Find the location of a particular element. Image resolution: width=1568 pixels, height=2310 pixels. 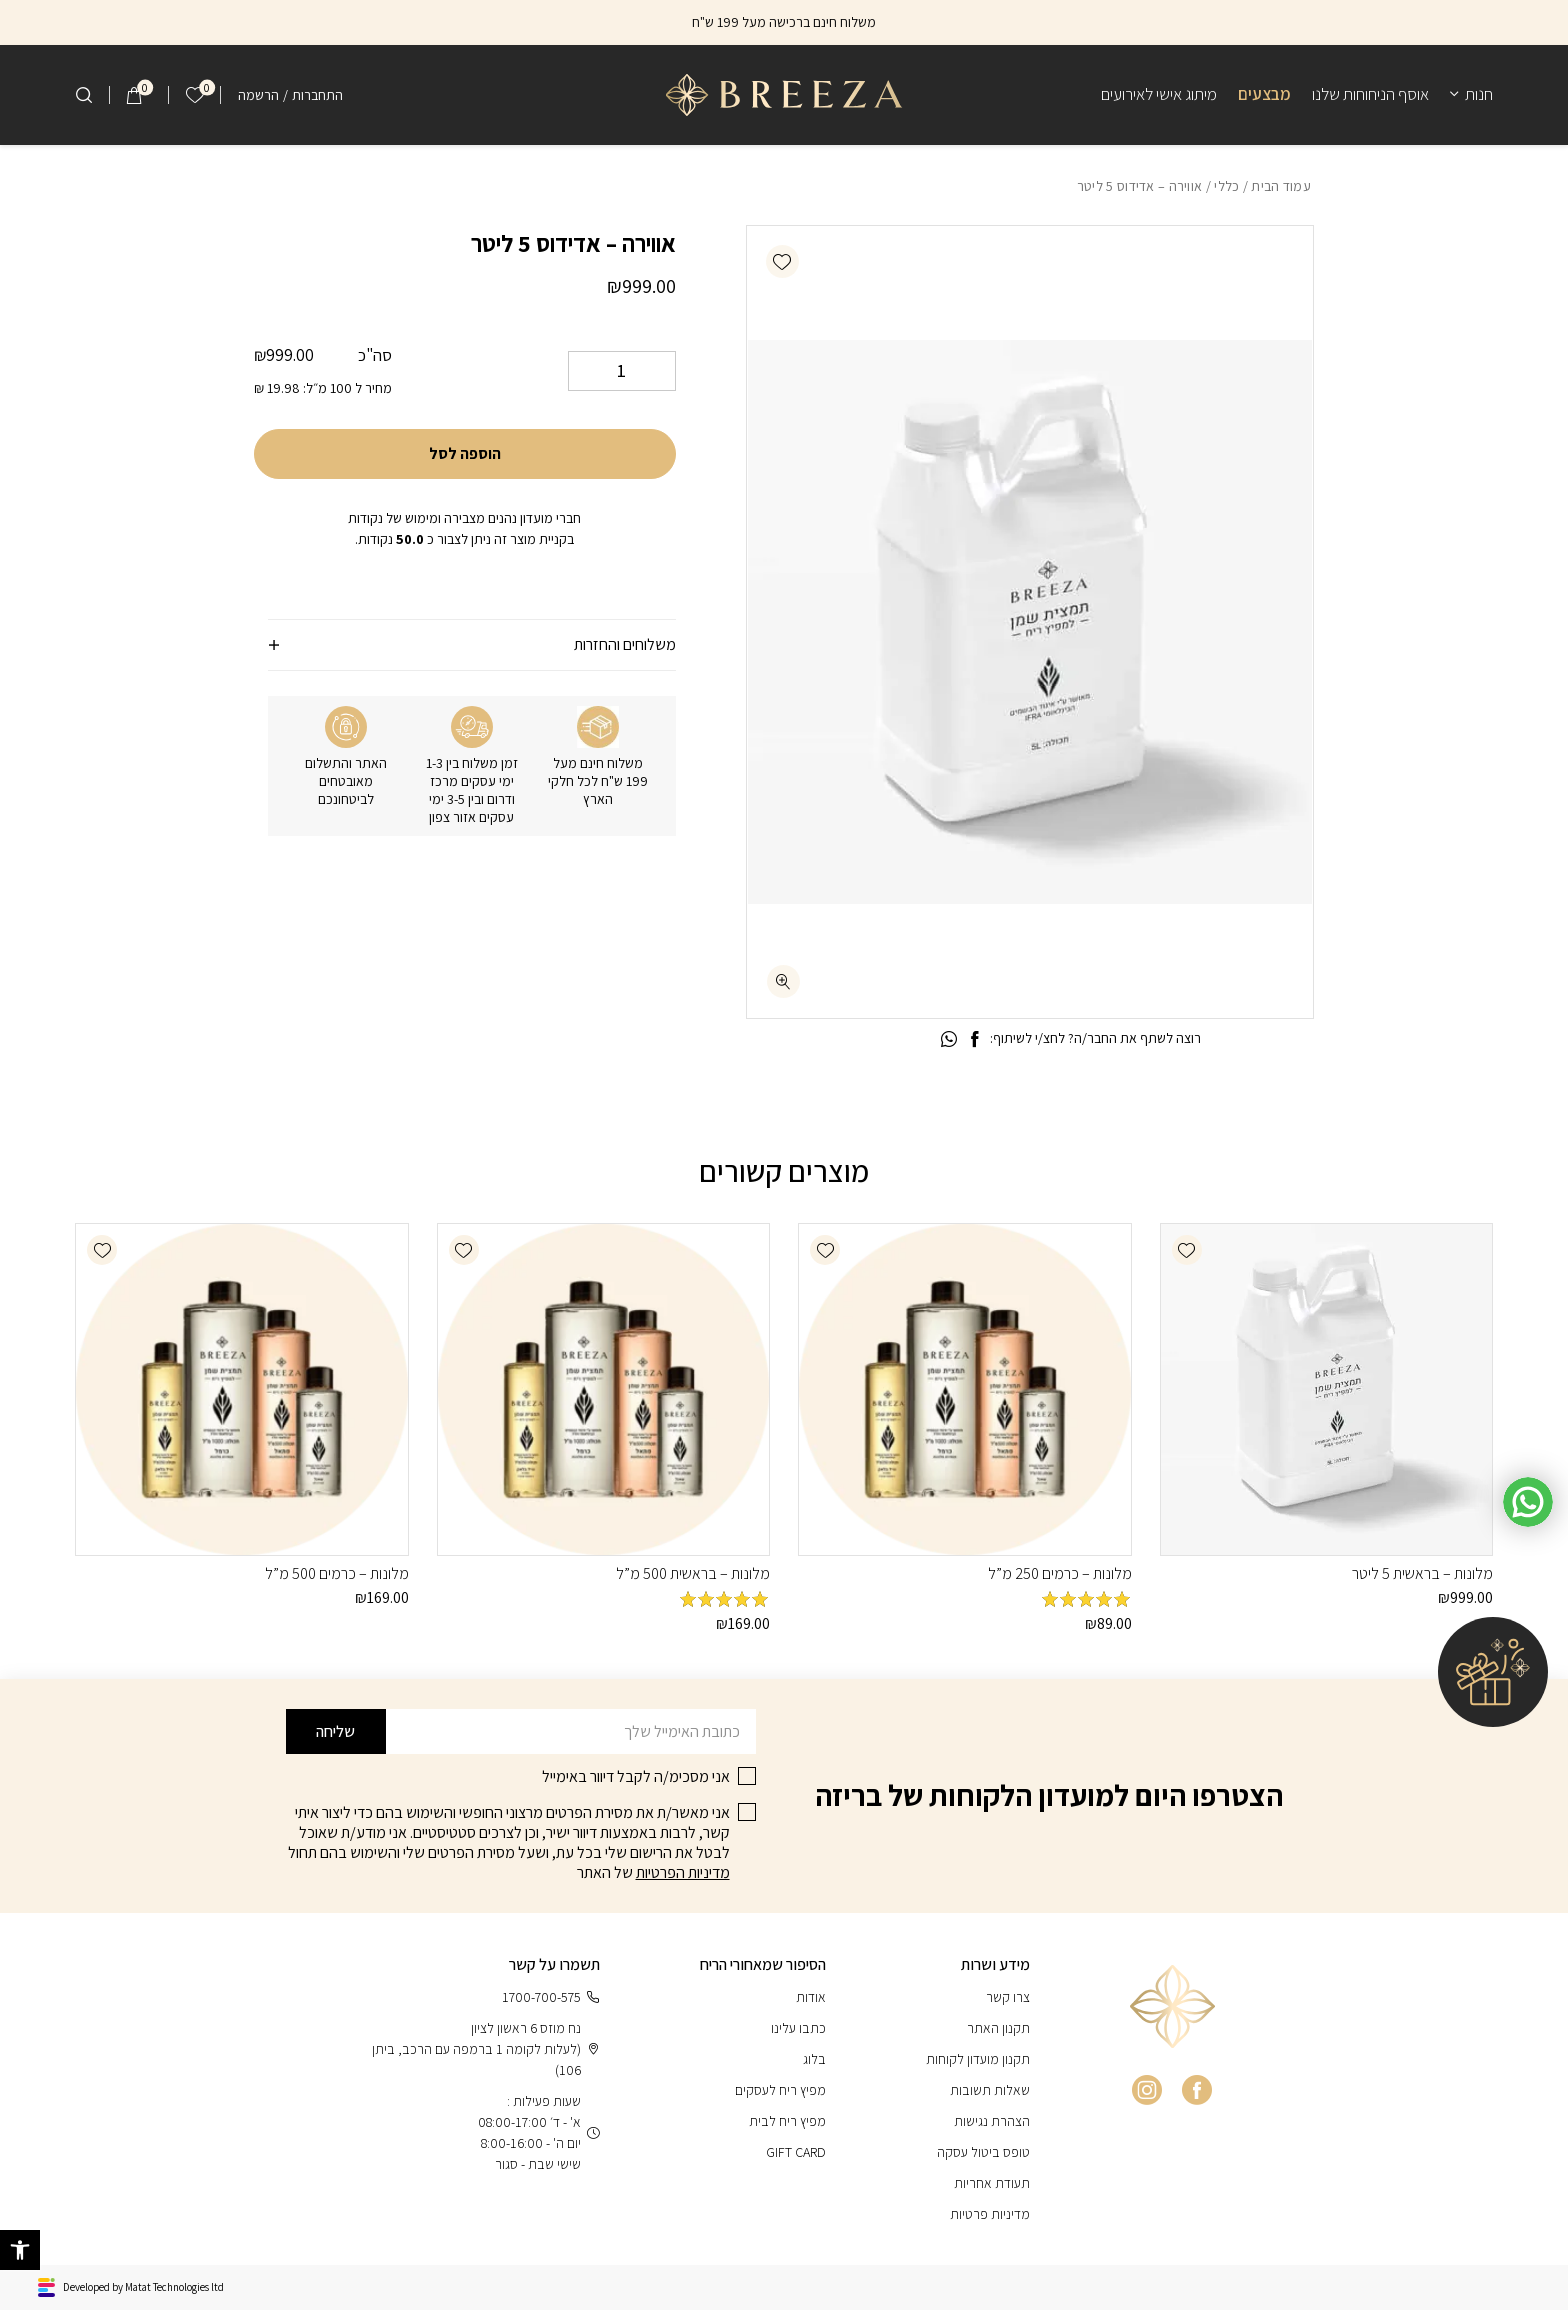

כתבו עלינו is located at coordinates (798, 2028).